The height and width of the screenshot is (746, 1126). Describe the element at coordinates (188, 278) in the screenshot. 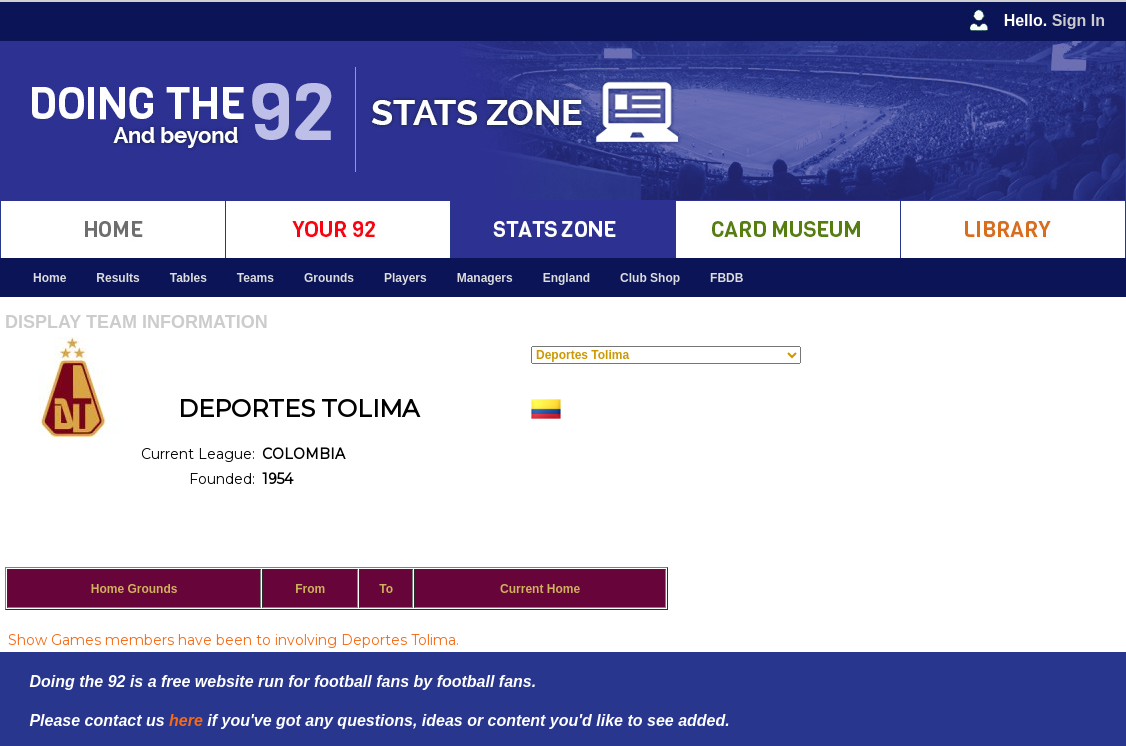

I see `Tables` at that location.